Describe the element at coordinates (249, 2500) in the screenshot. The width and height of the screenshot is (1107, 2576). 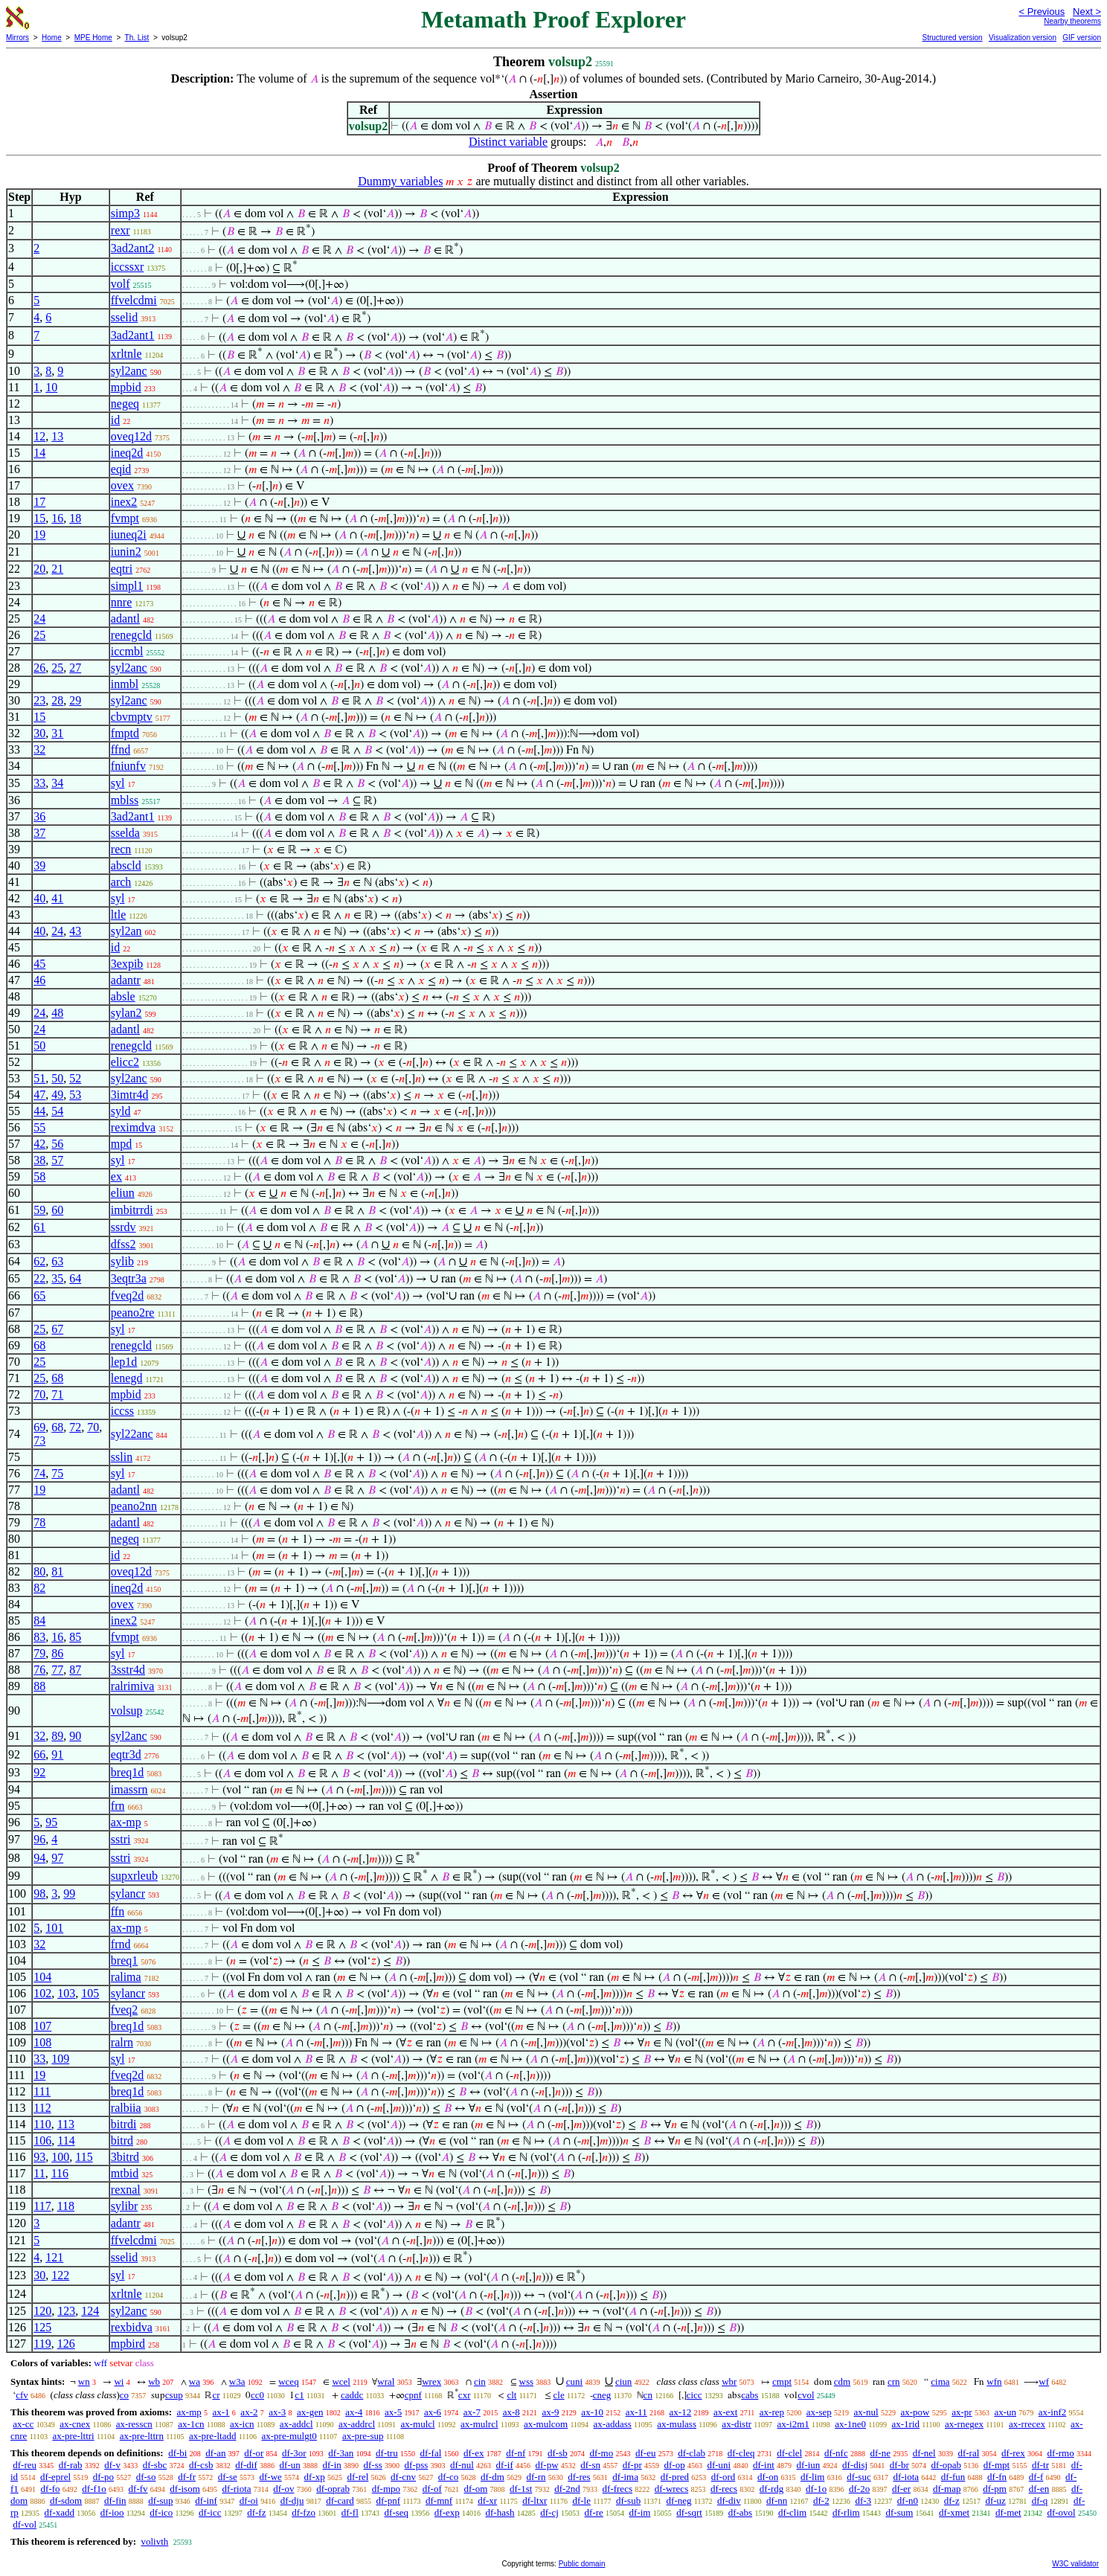
I see `df-oi` at that location.